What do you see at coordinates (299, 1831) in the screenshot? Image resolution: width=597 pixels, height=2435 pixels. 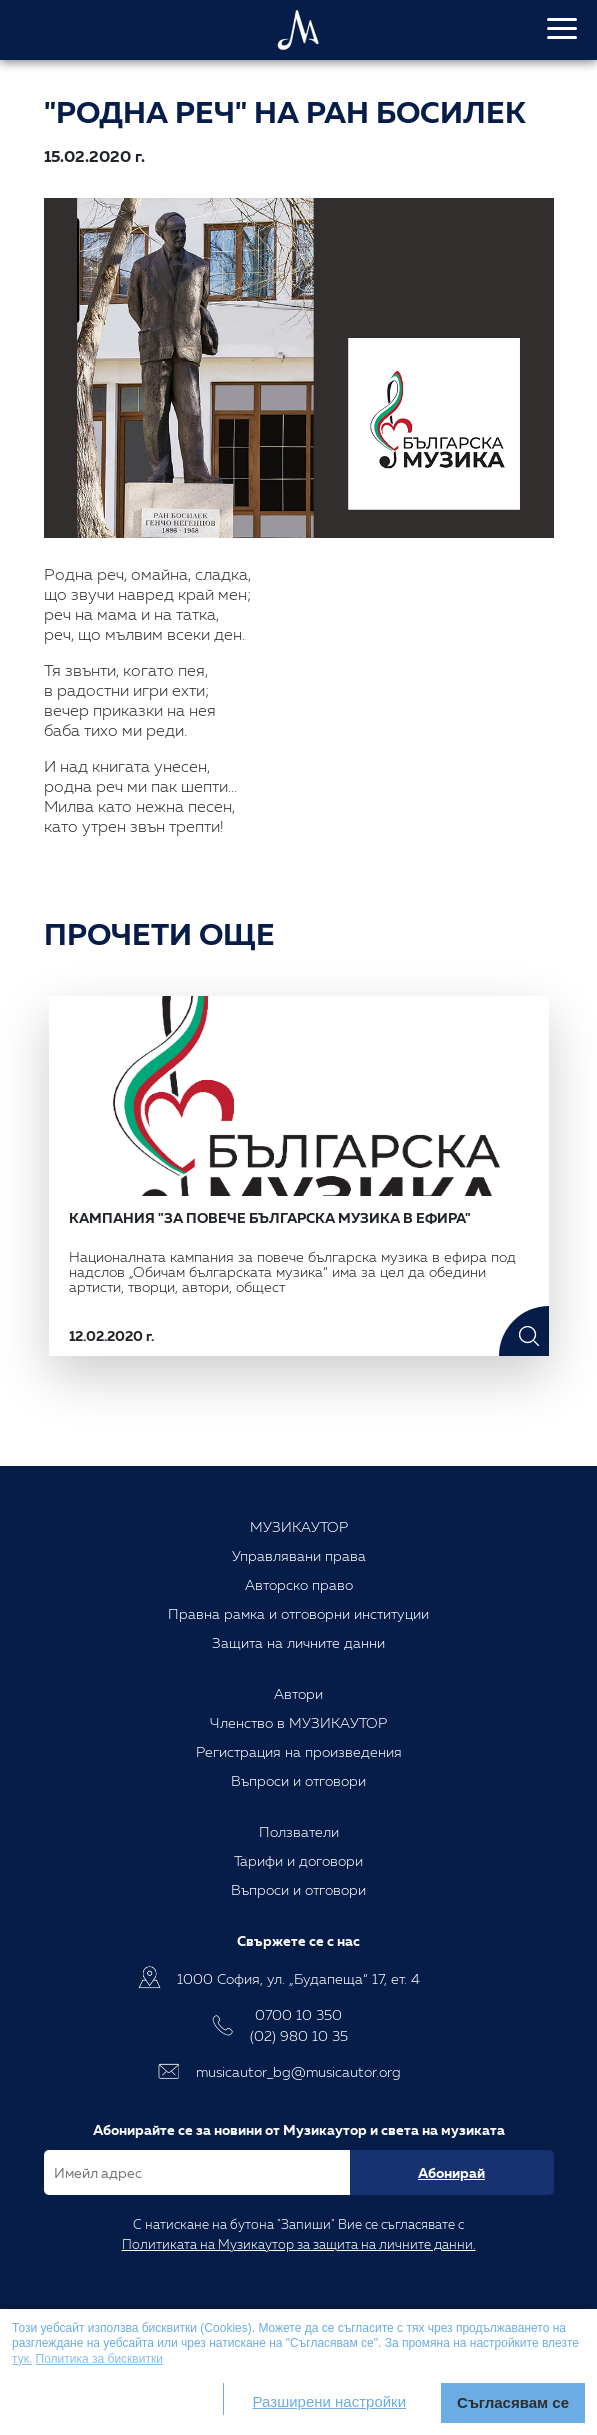 I see `Ползватели` at bounding box center [299, 1831].